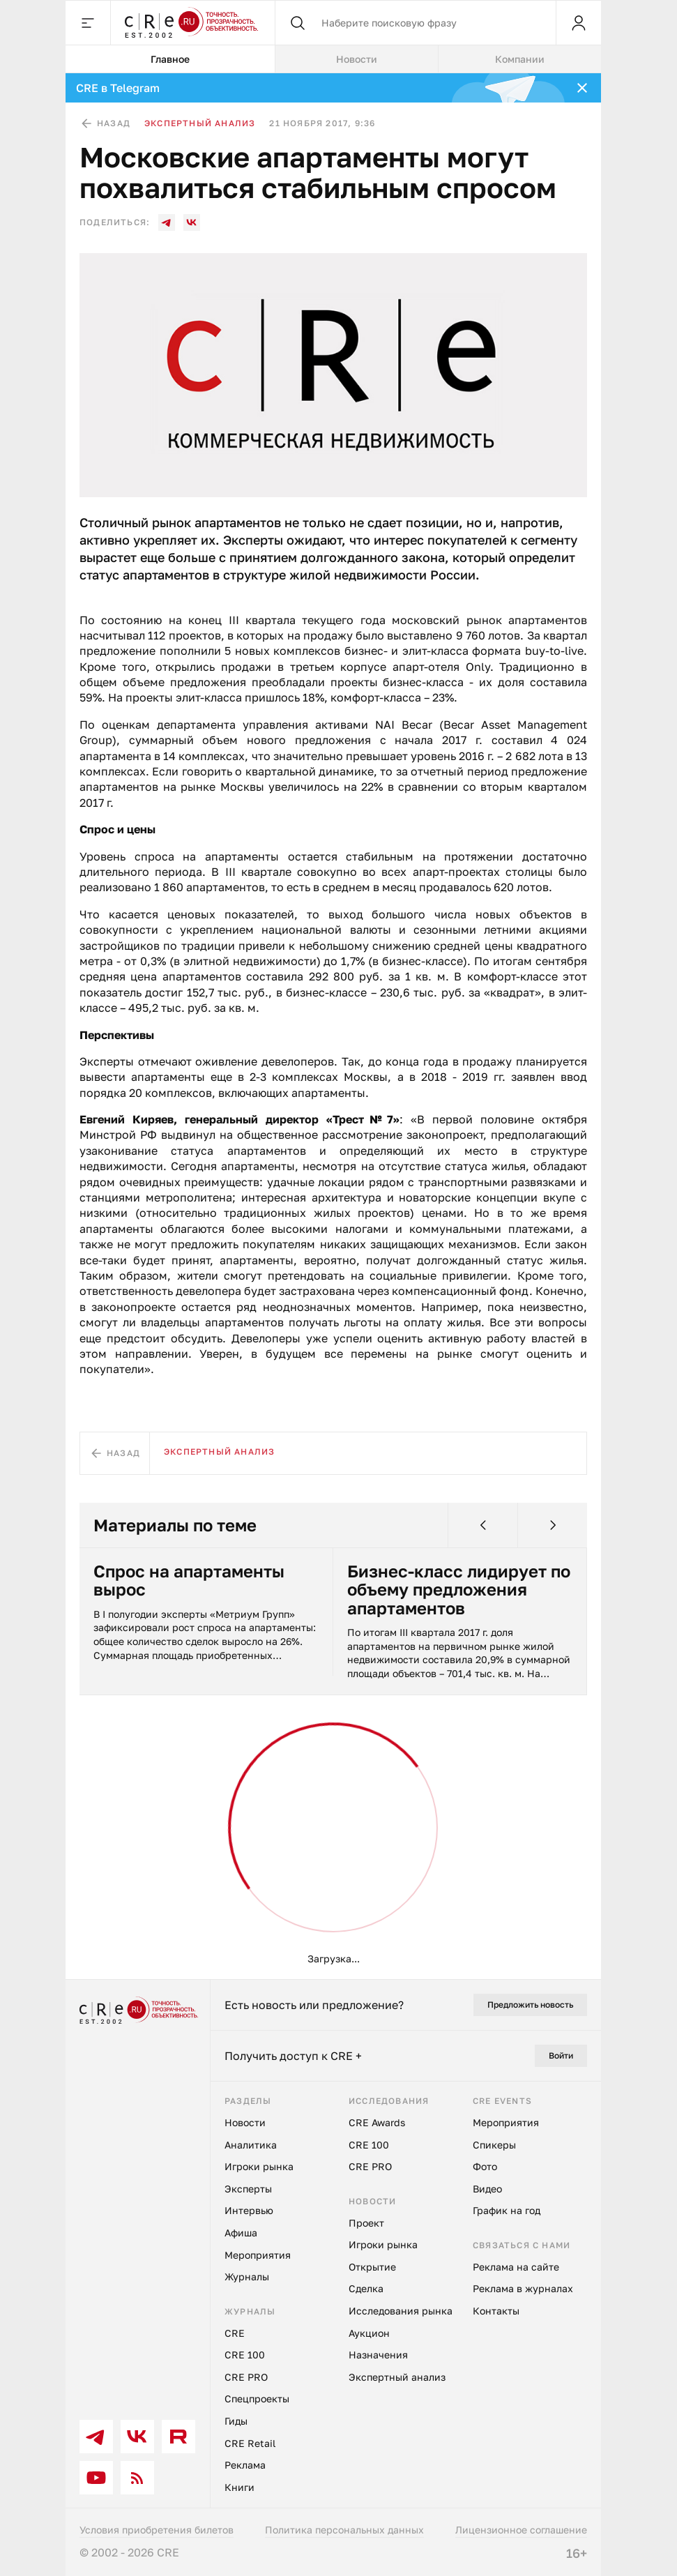  I want to click on Эксперты, so click(248, 2189).